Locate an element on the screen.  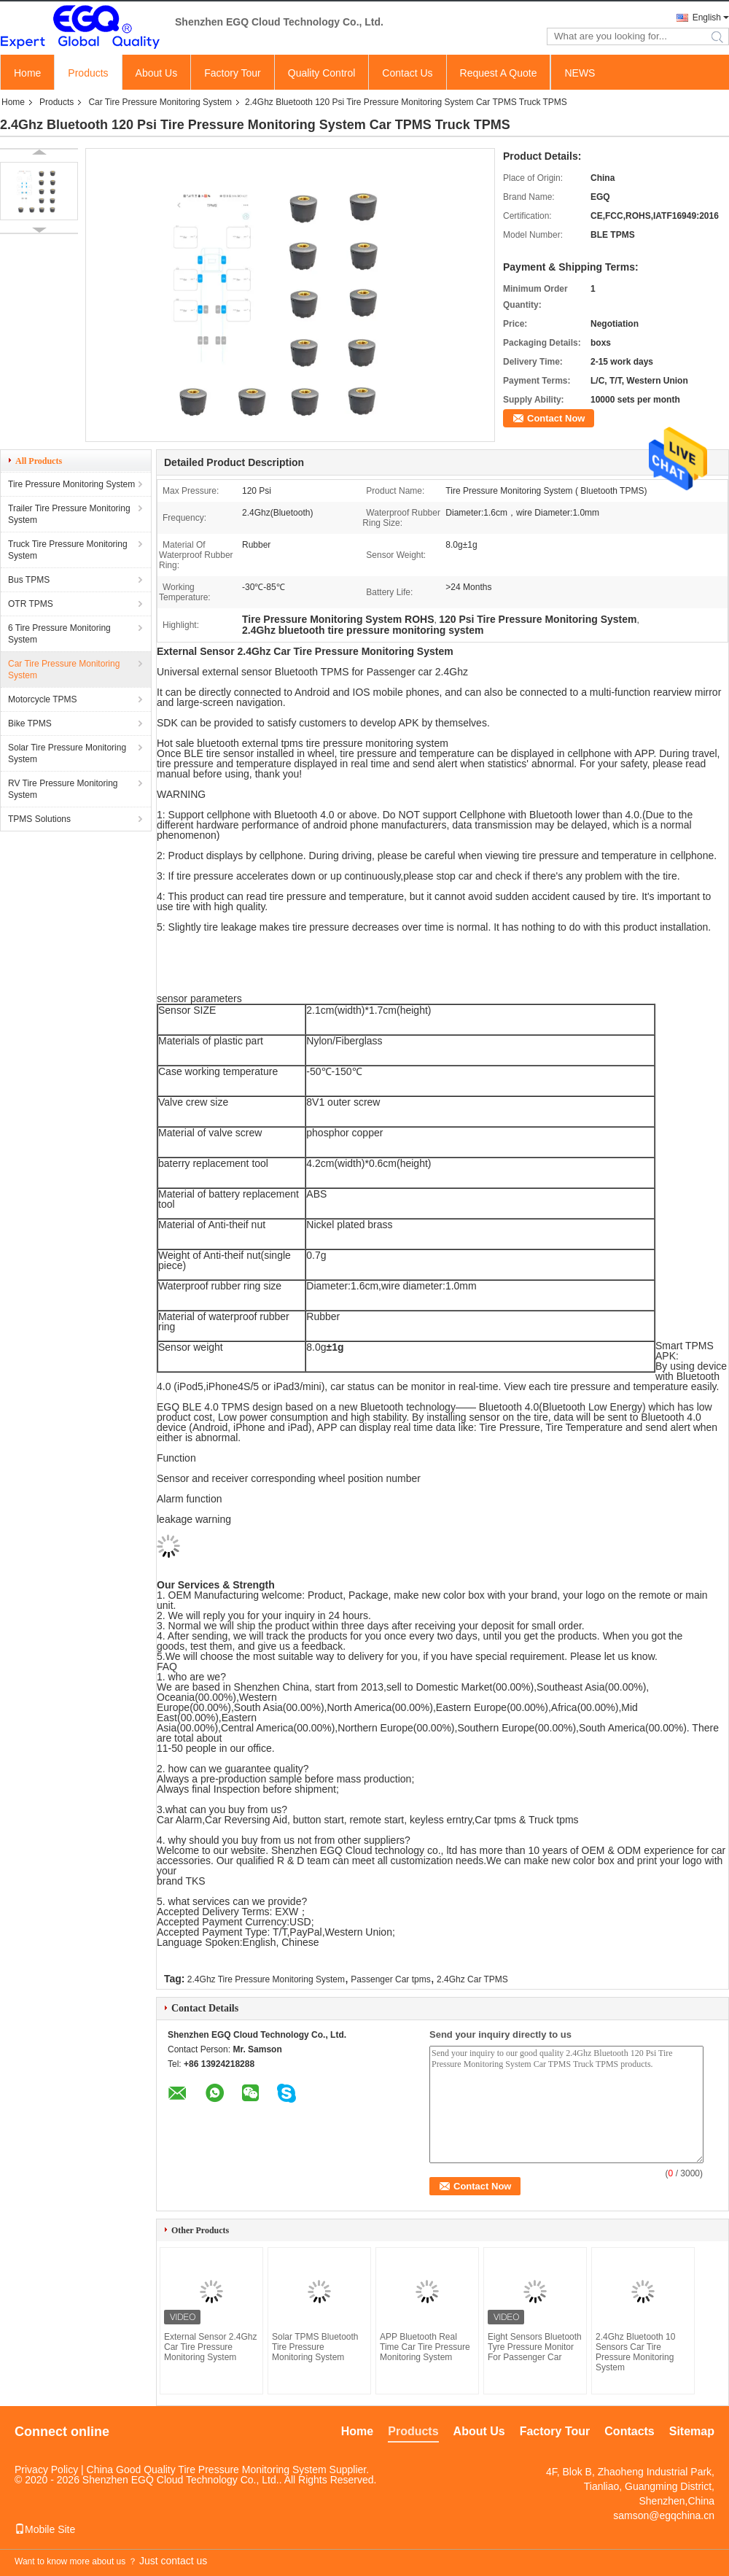
Tire Pressure Monitoring System is located at coordinates (71, 484).